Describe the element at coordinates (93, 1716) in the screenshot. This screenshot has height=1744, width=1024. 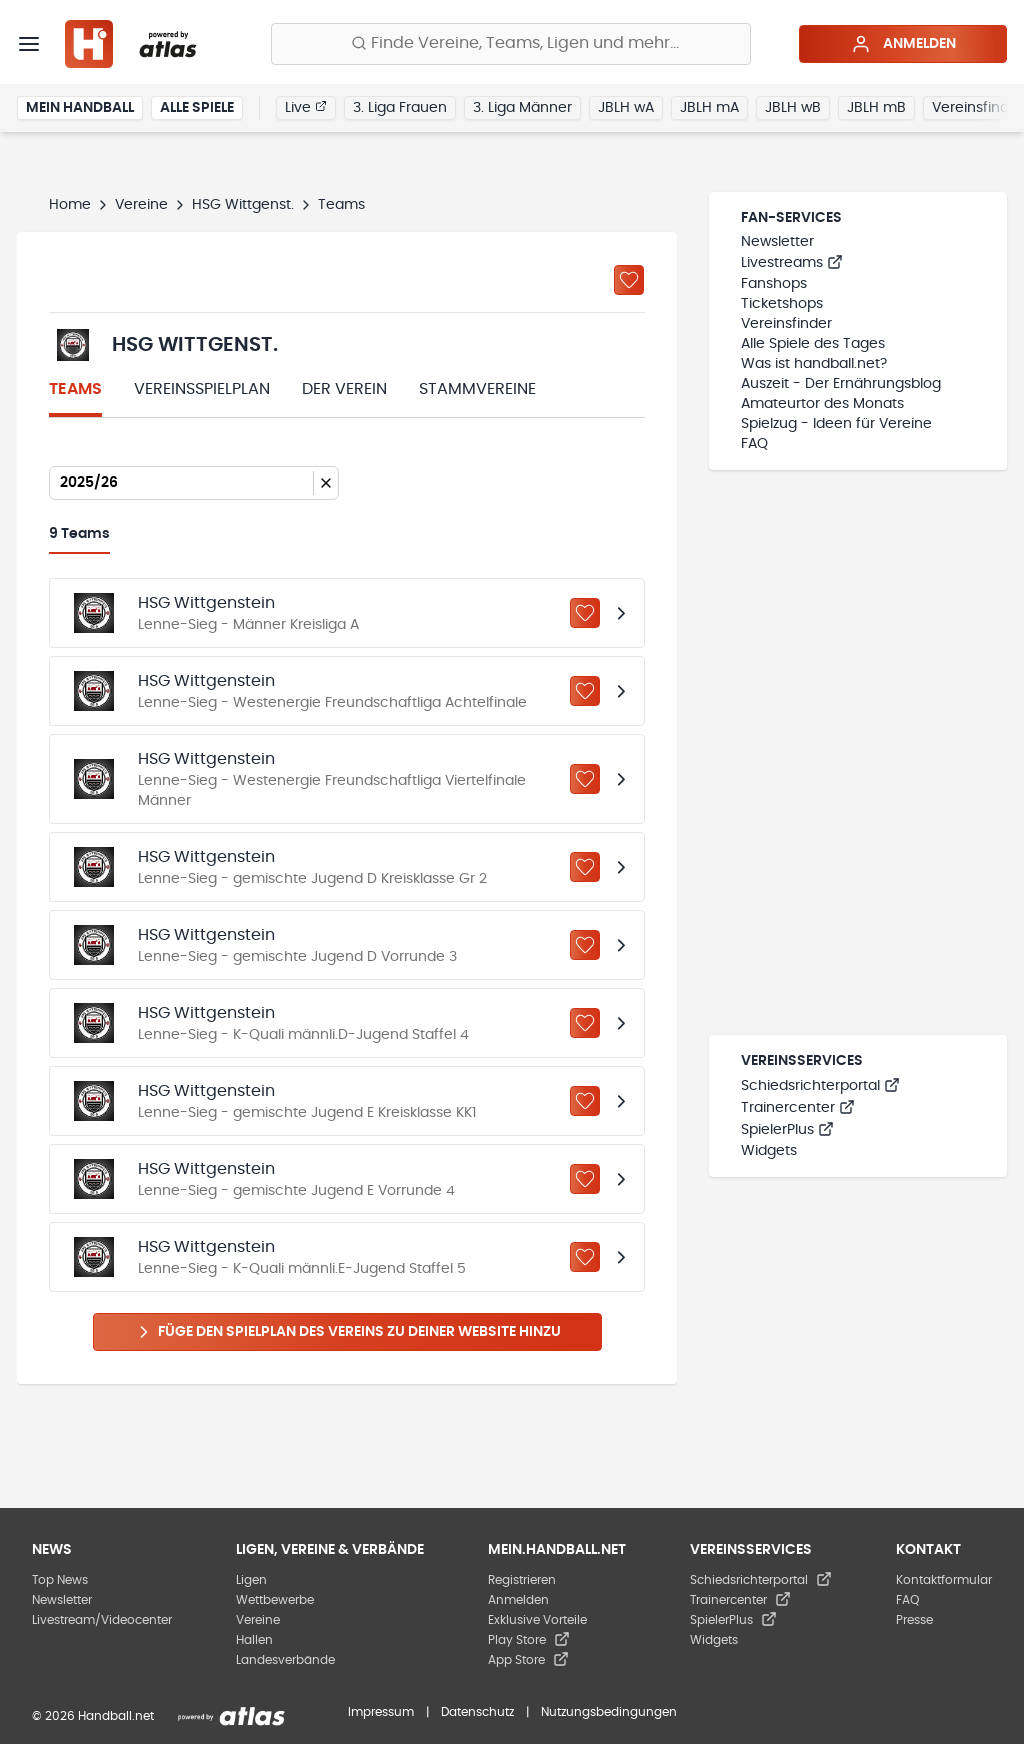
I see `© 2026 Handball.net` at that location.